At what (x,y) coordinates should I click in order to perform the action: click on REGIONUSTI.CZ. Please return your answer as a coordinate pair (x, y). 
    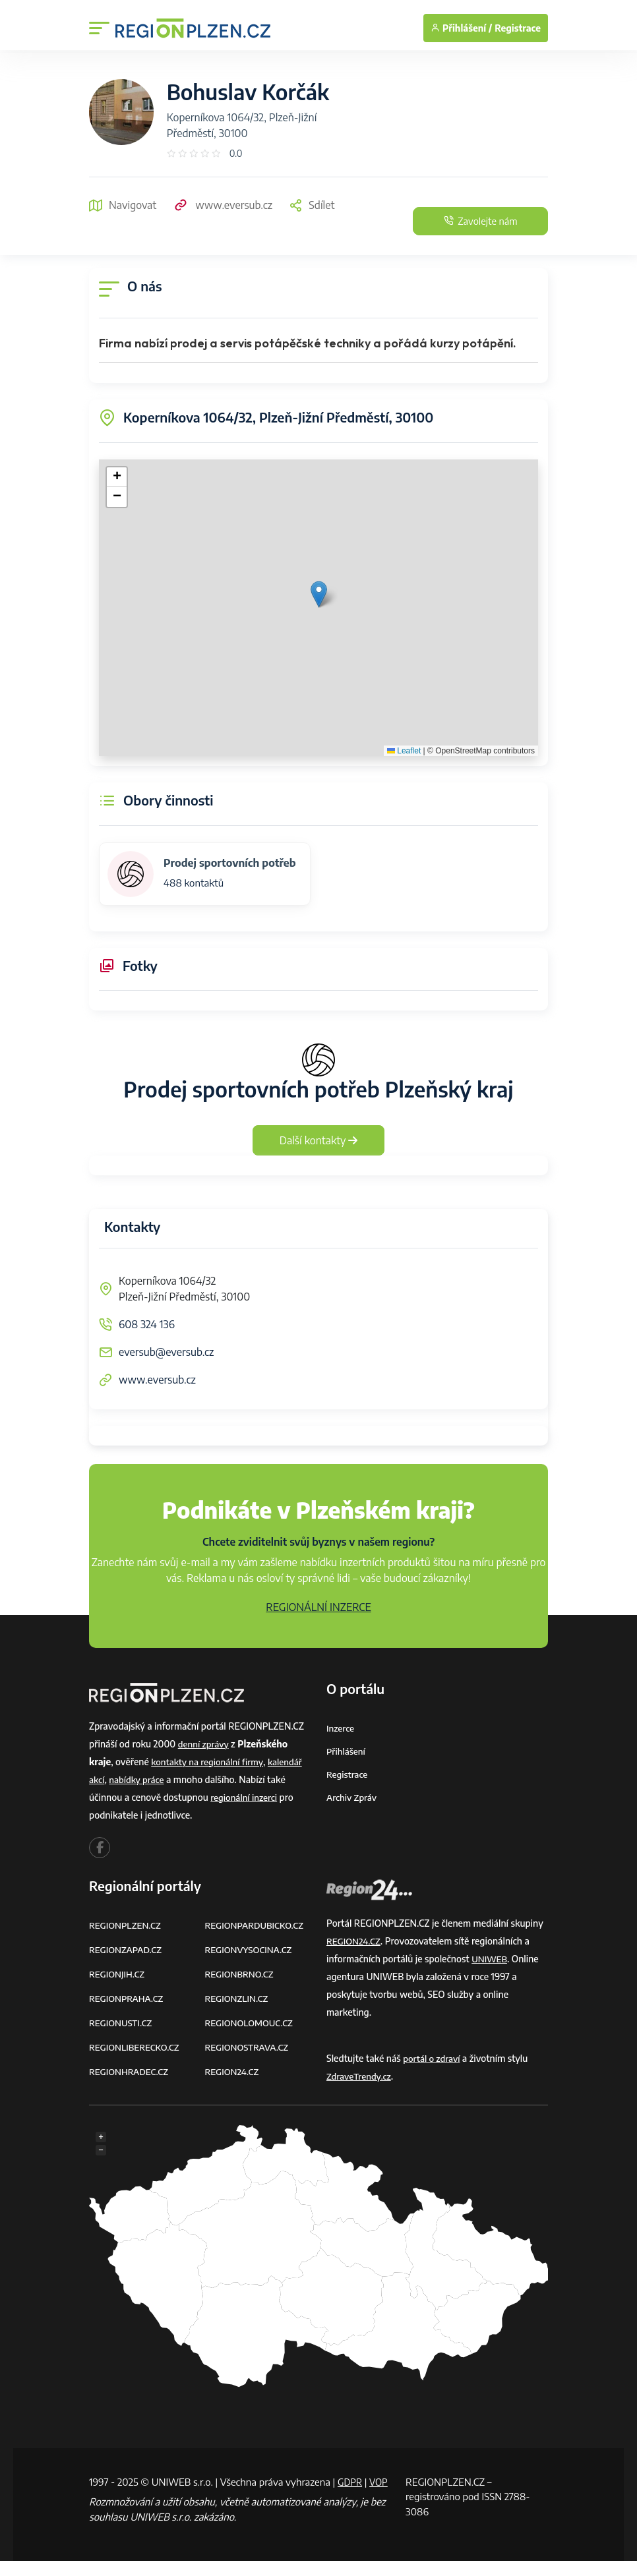
    Looking at the image, I should click on (122, 2022).